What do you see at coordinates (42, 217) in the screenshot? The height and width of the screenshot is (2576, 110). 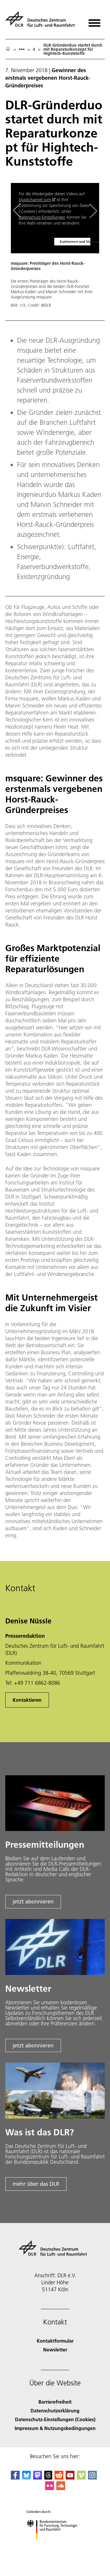 I see `Datenschutz-Einstellungen` at bounding box center [42, 217].